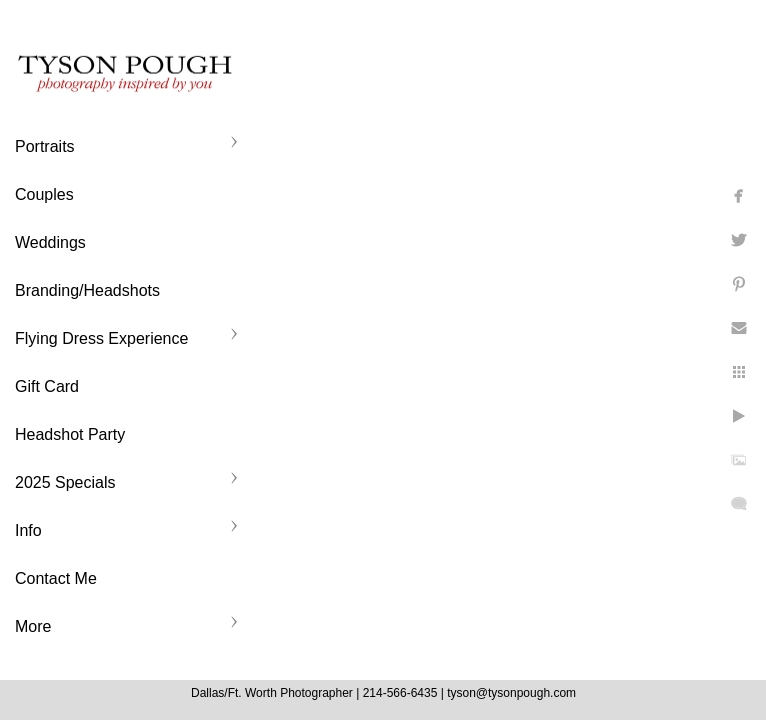 This screenshot has width=766, height=720. What do you see at coordinates (47, 386) in the screenshot?
I see `Gift Card` at bounding box center [47, 386].